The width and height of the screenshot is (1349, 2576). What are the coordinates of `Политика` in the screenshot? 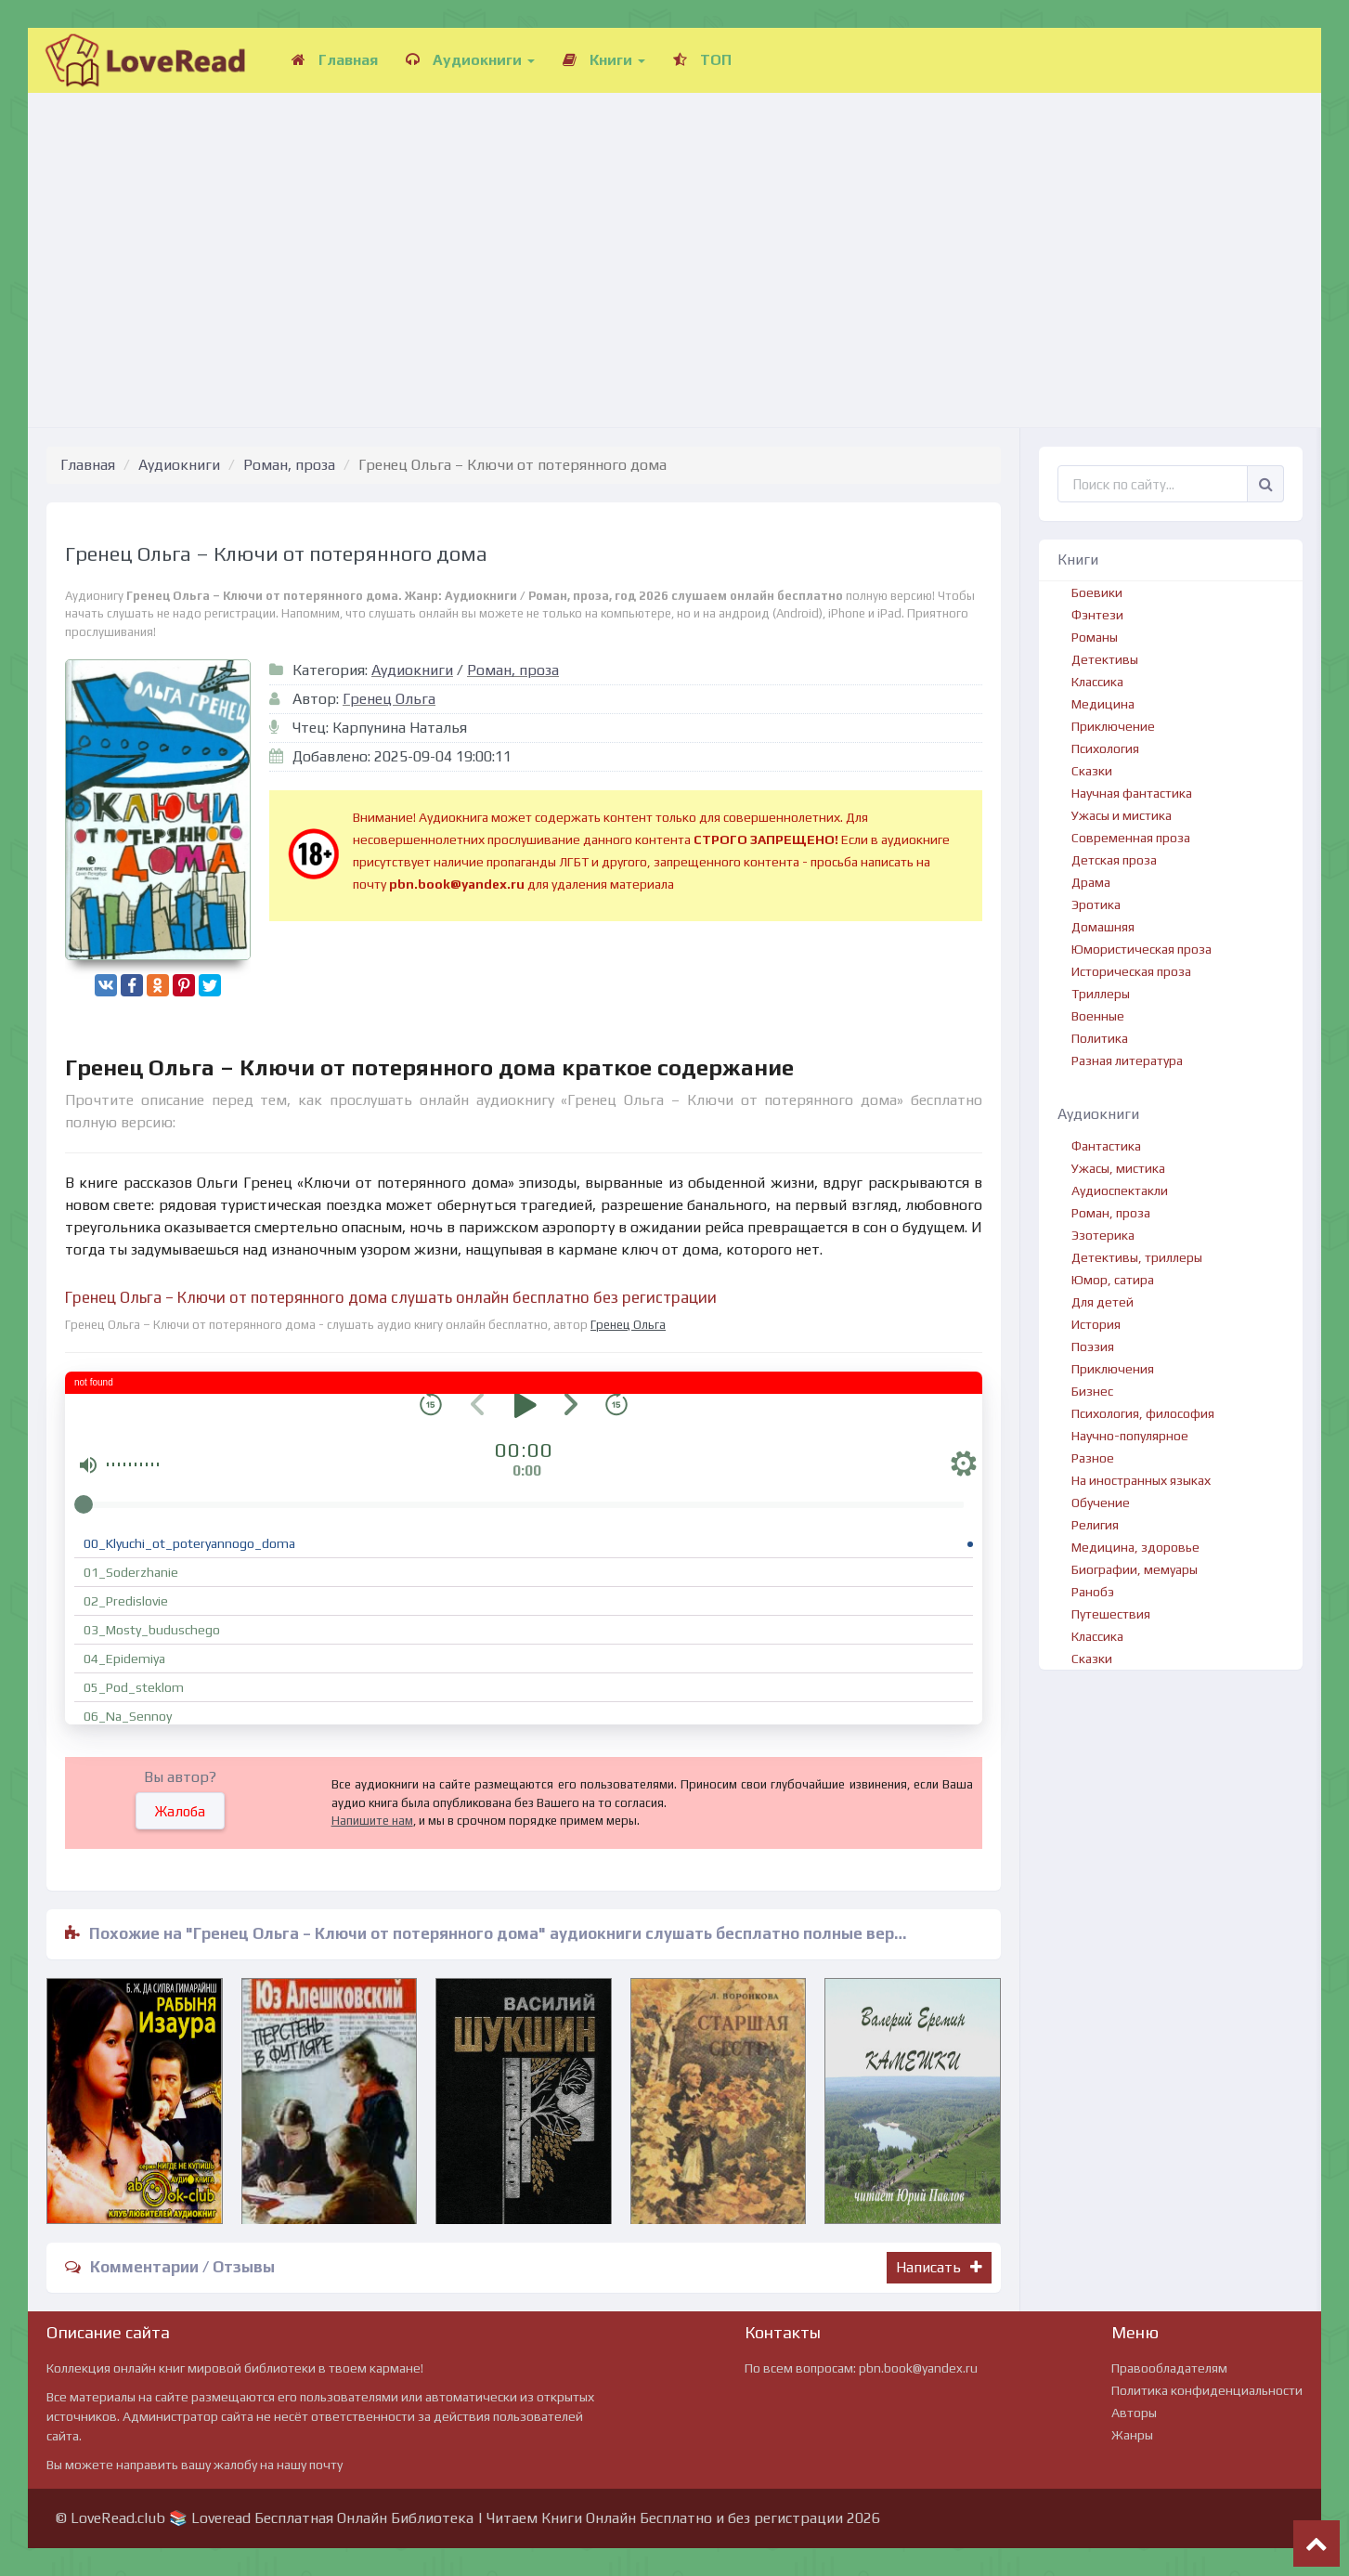 It's located at (1099, 1038).